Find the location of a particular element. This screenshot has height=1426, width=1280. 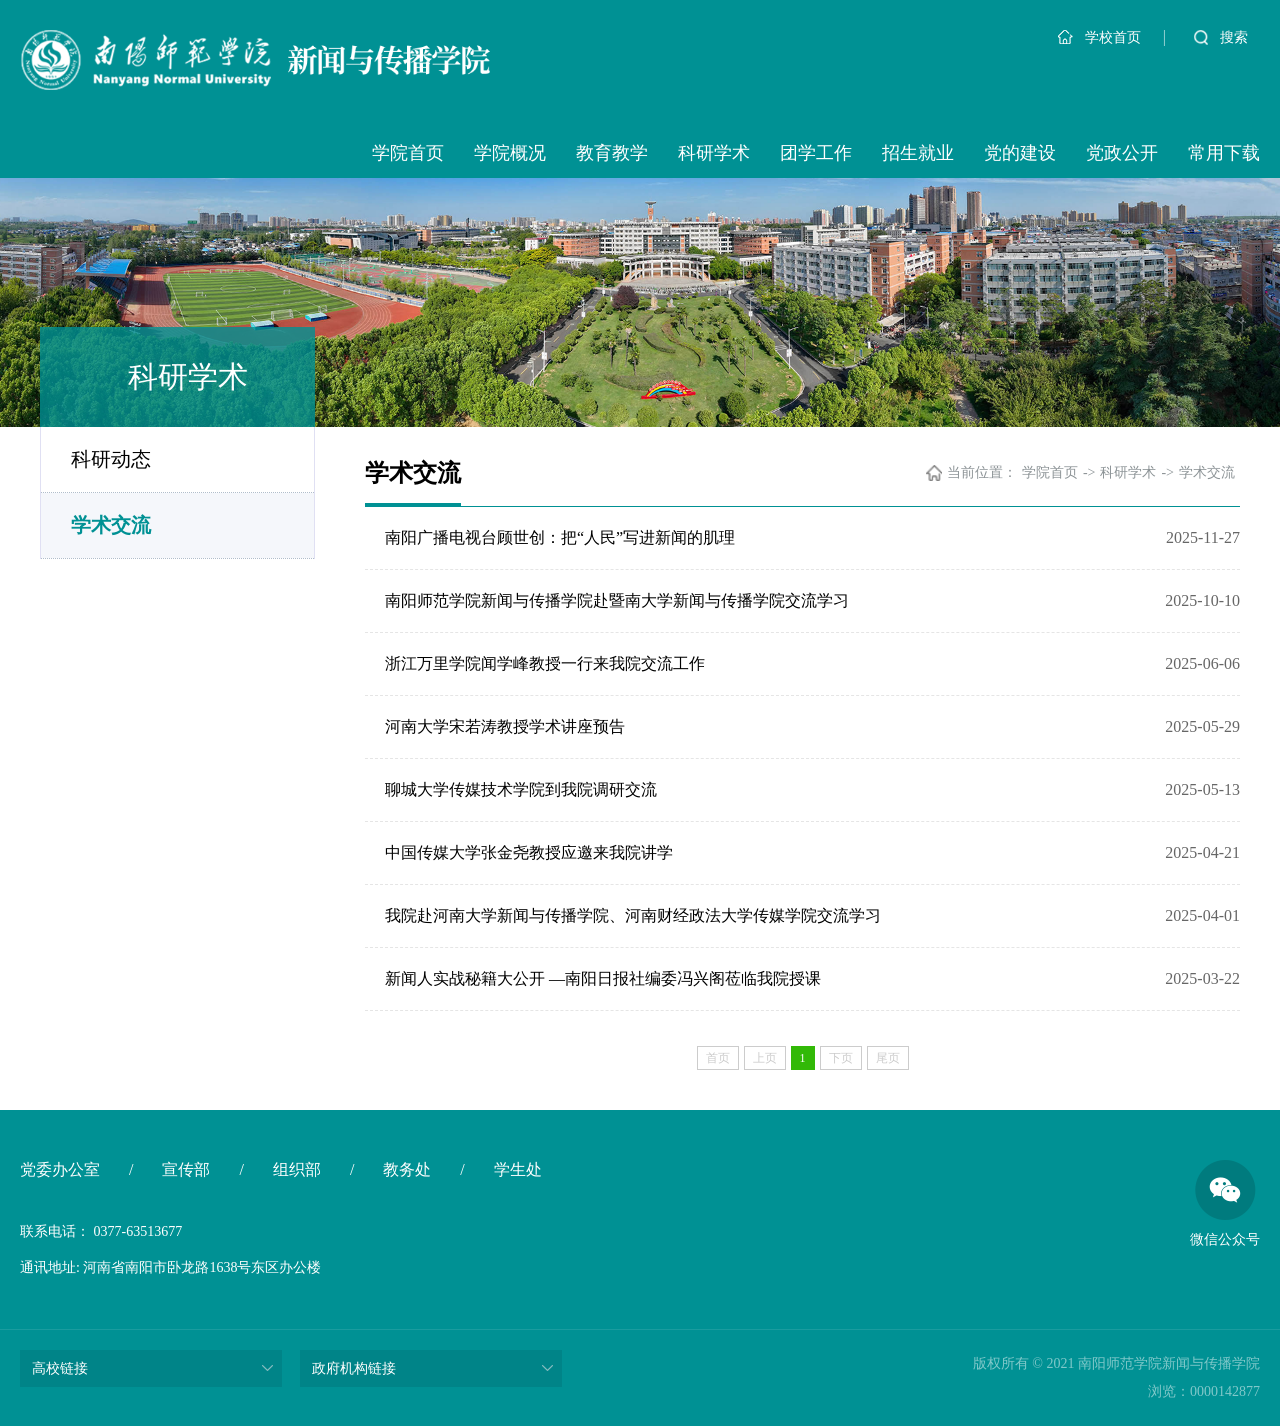

教务处 is located at coordinates (407, 1169).